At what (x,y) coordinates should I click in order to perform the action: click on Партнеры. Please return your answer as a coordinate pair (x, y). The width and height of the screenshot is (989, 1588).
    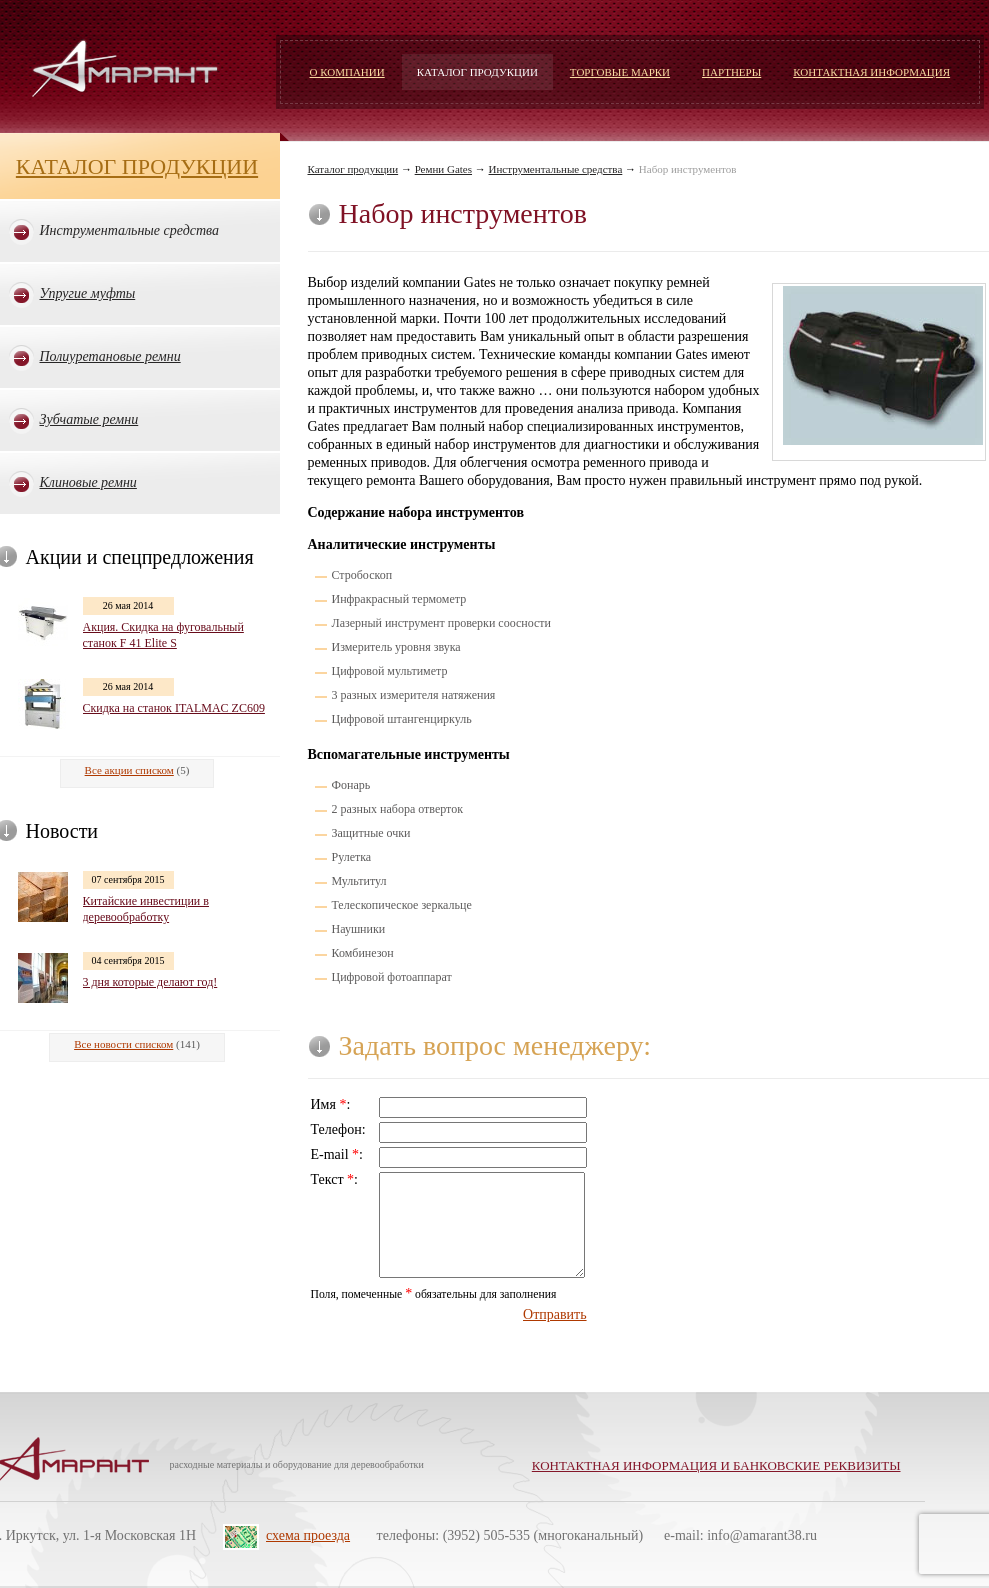
    Looking at the image, I should click on (731, 72).